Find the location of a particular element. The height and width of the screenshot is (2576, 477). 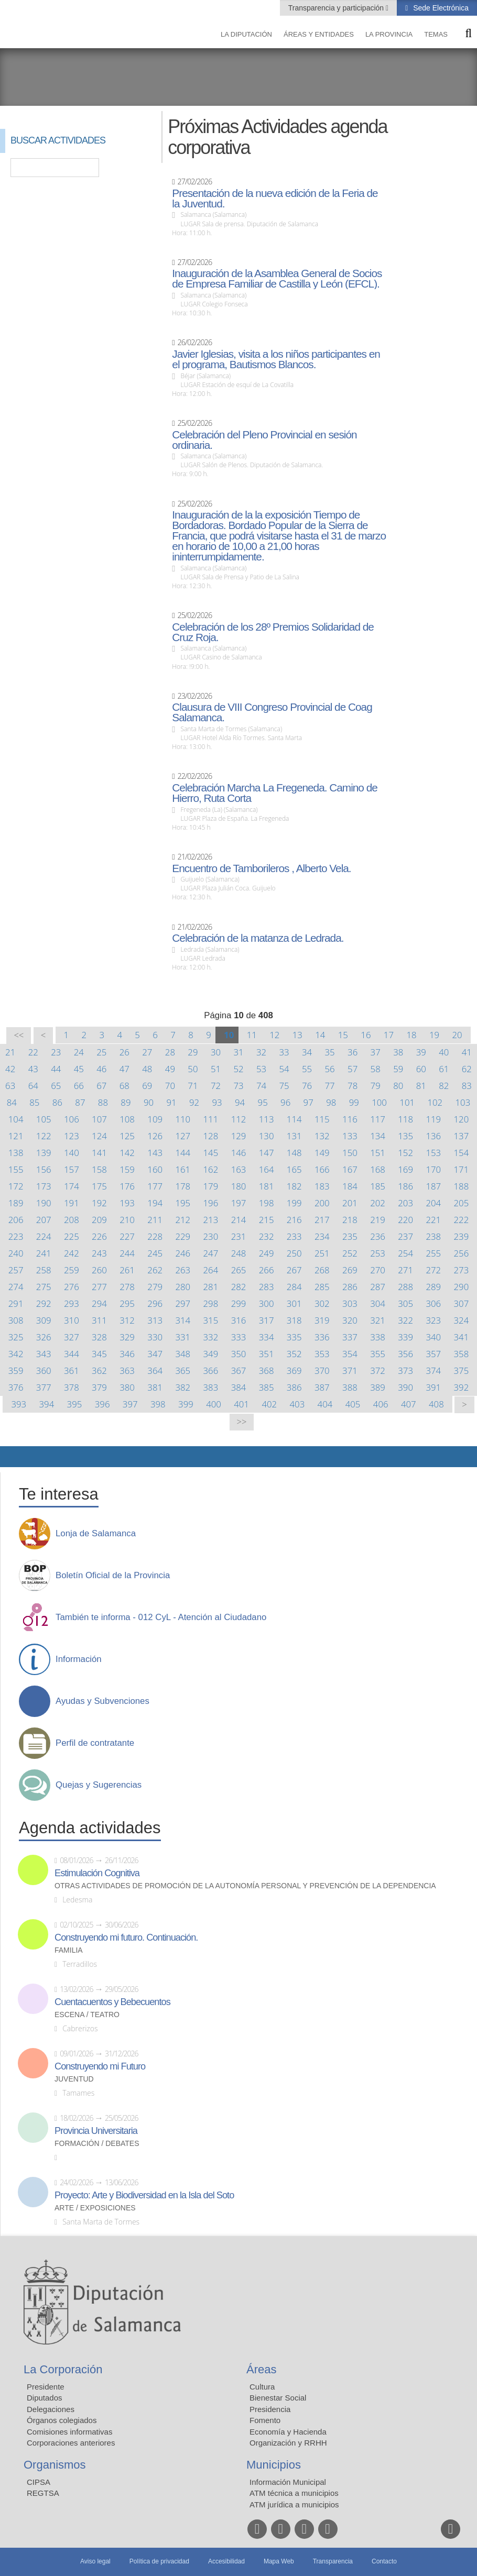

12 is located at coordinates (274, 1035).